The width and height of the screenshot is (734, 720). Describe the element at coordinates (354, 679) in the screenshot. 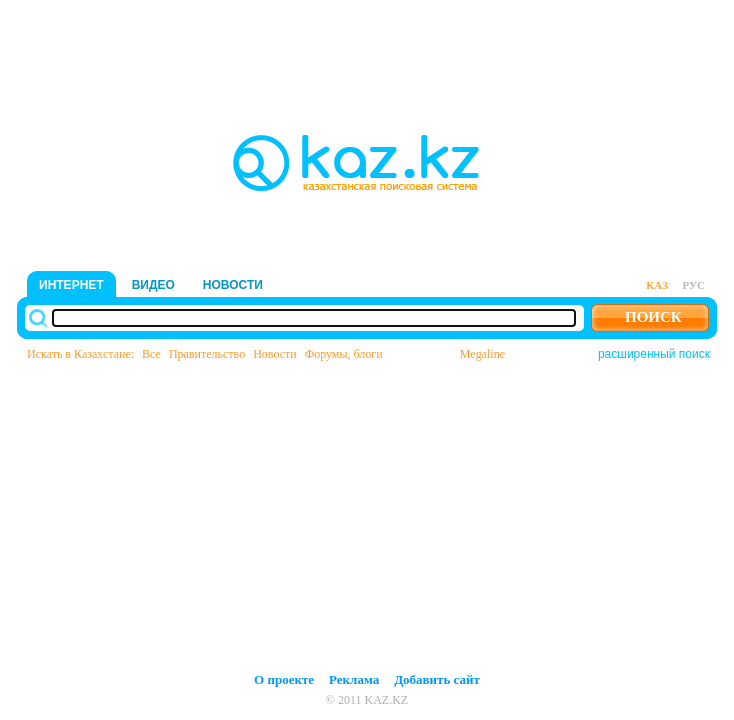

I see `Реклама` at that location.